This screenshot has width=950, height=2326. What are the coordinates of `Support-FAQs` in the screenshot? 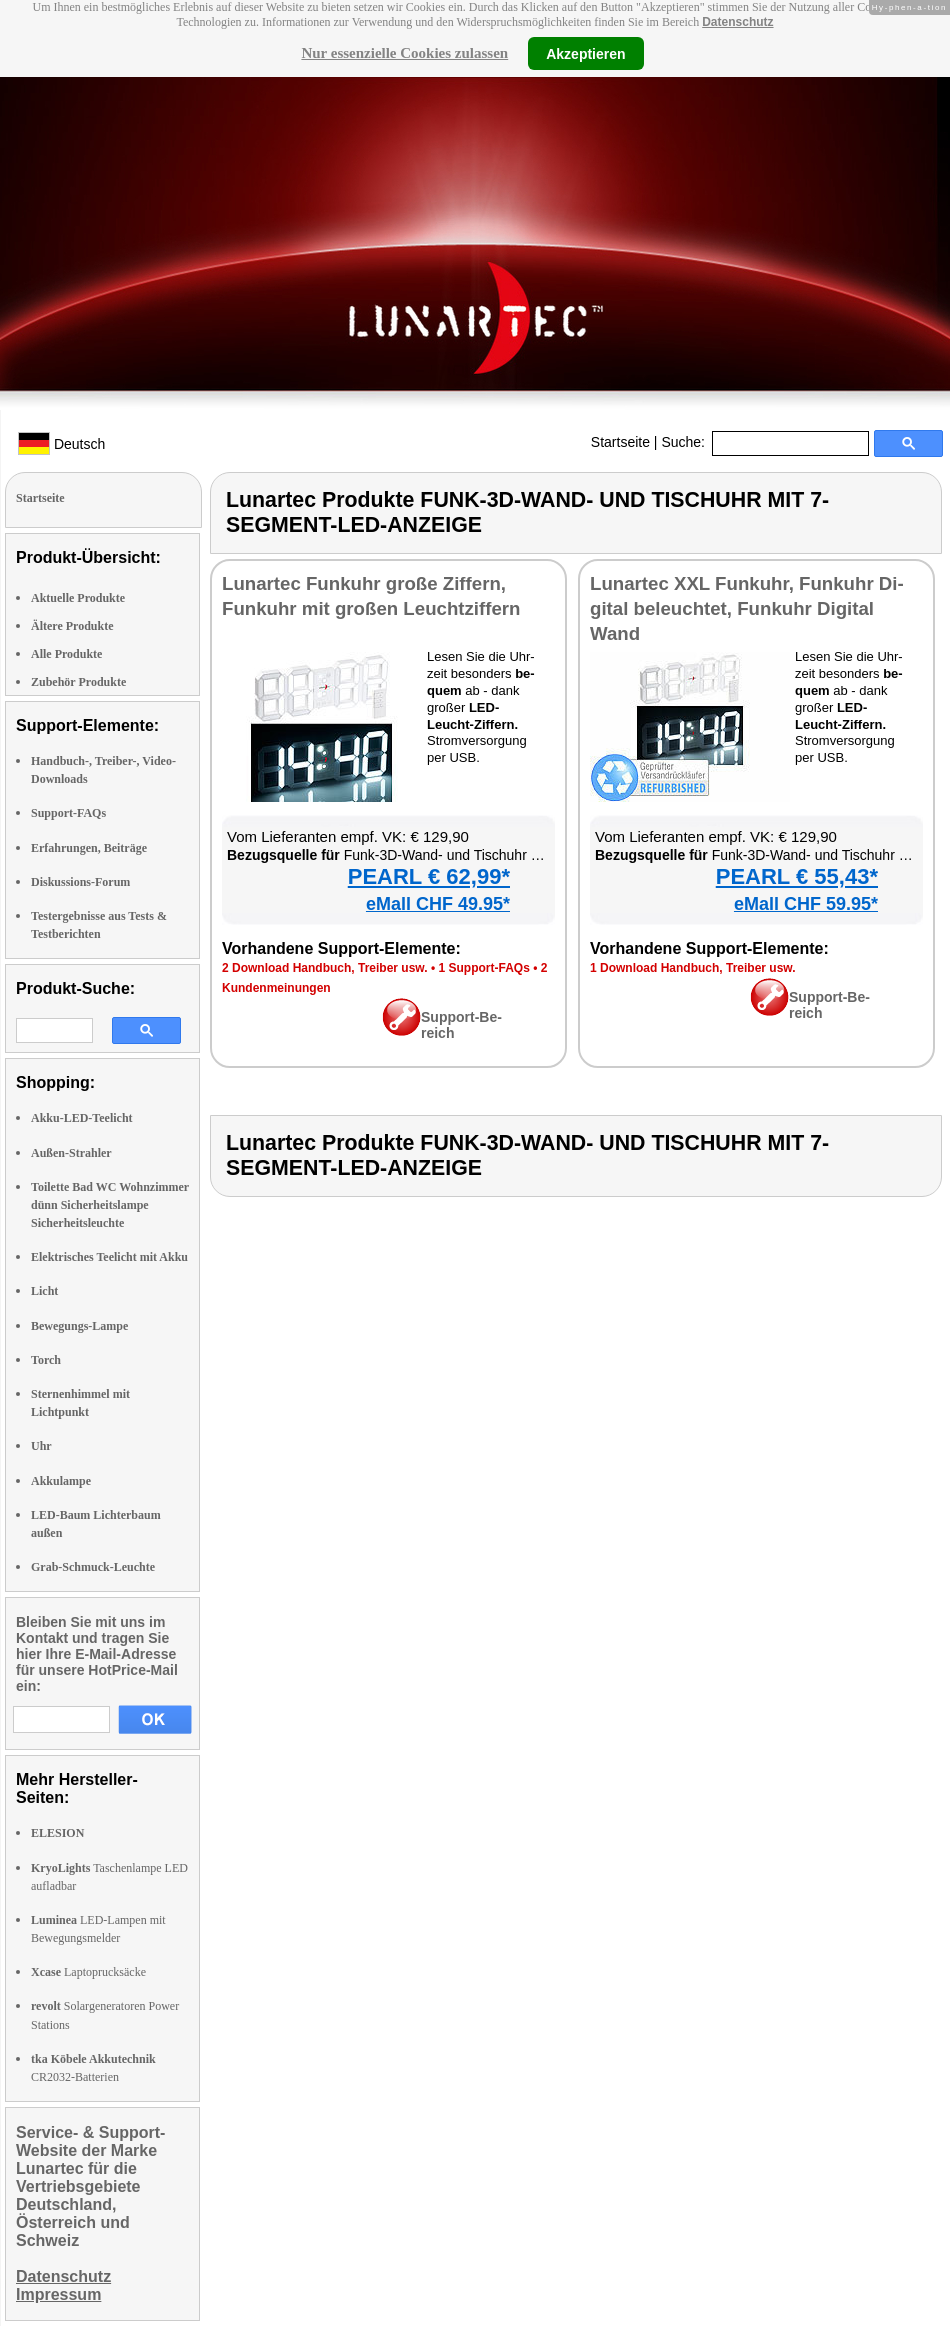 It's located at (68, 813).